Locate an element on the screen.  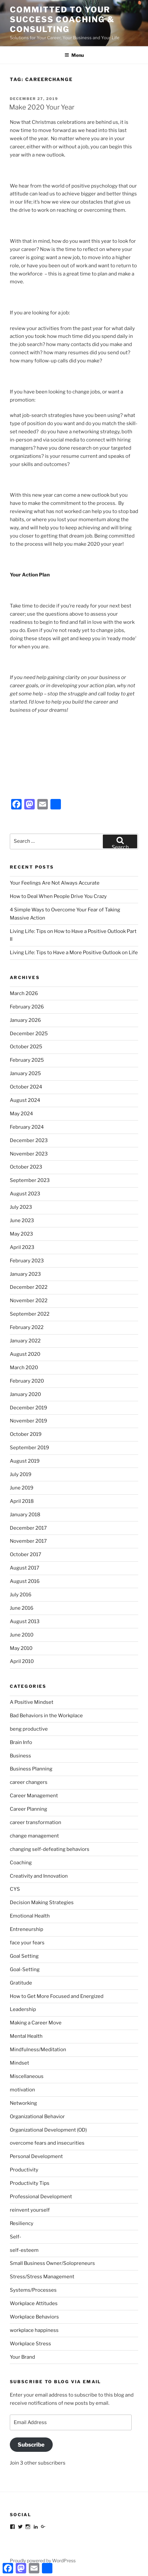
Mindfulness/Meditation is located at coordinates (38, 2049).